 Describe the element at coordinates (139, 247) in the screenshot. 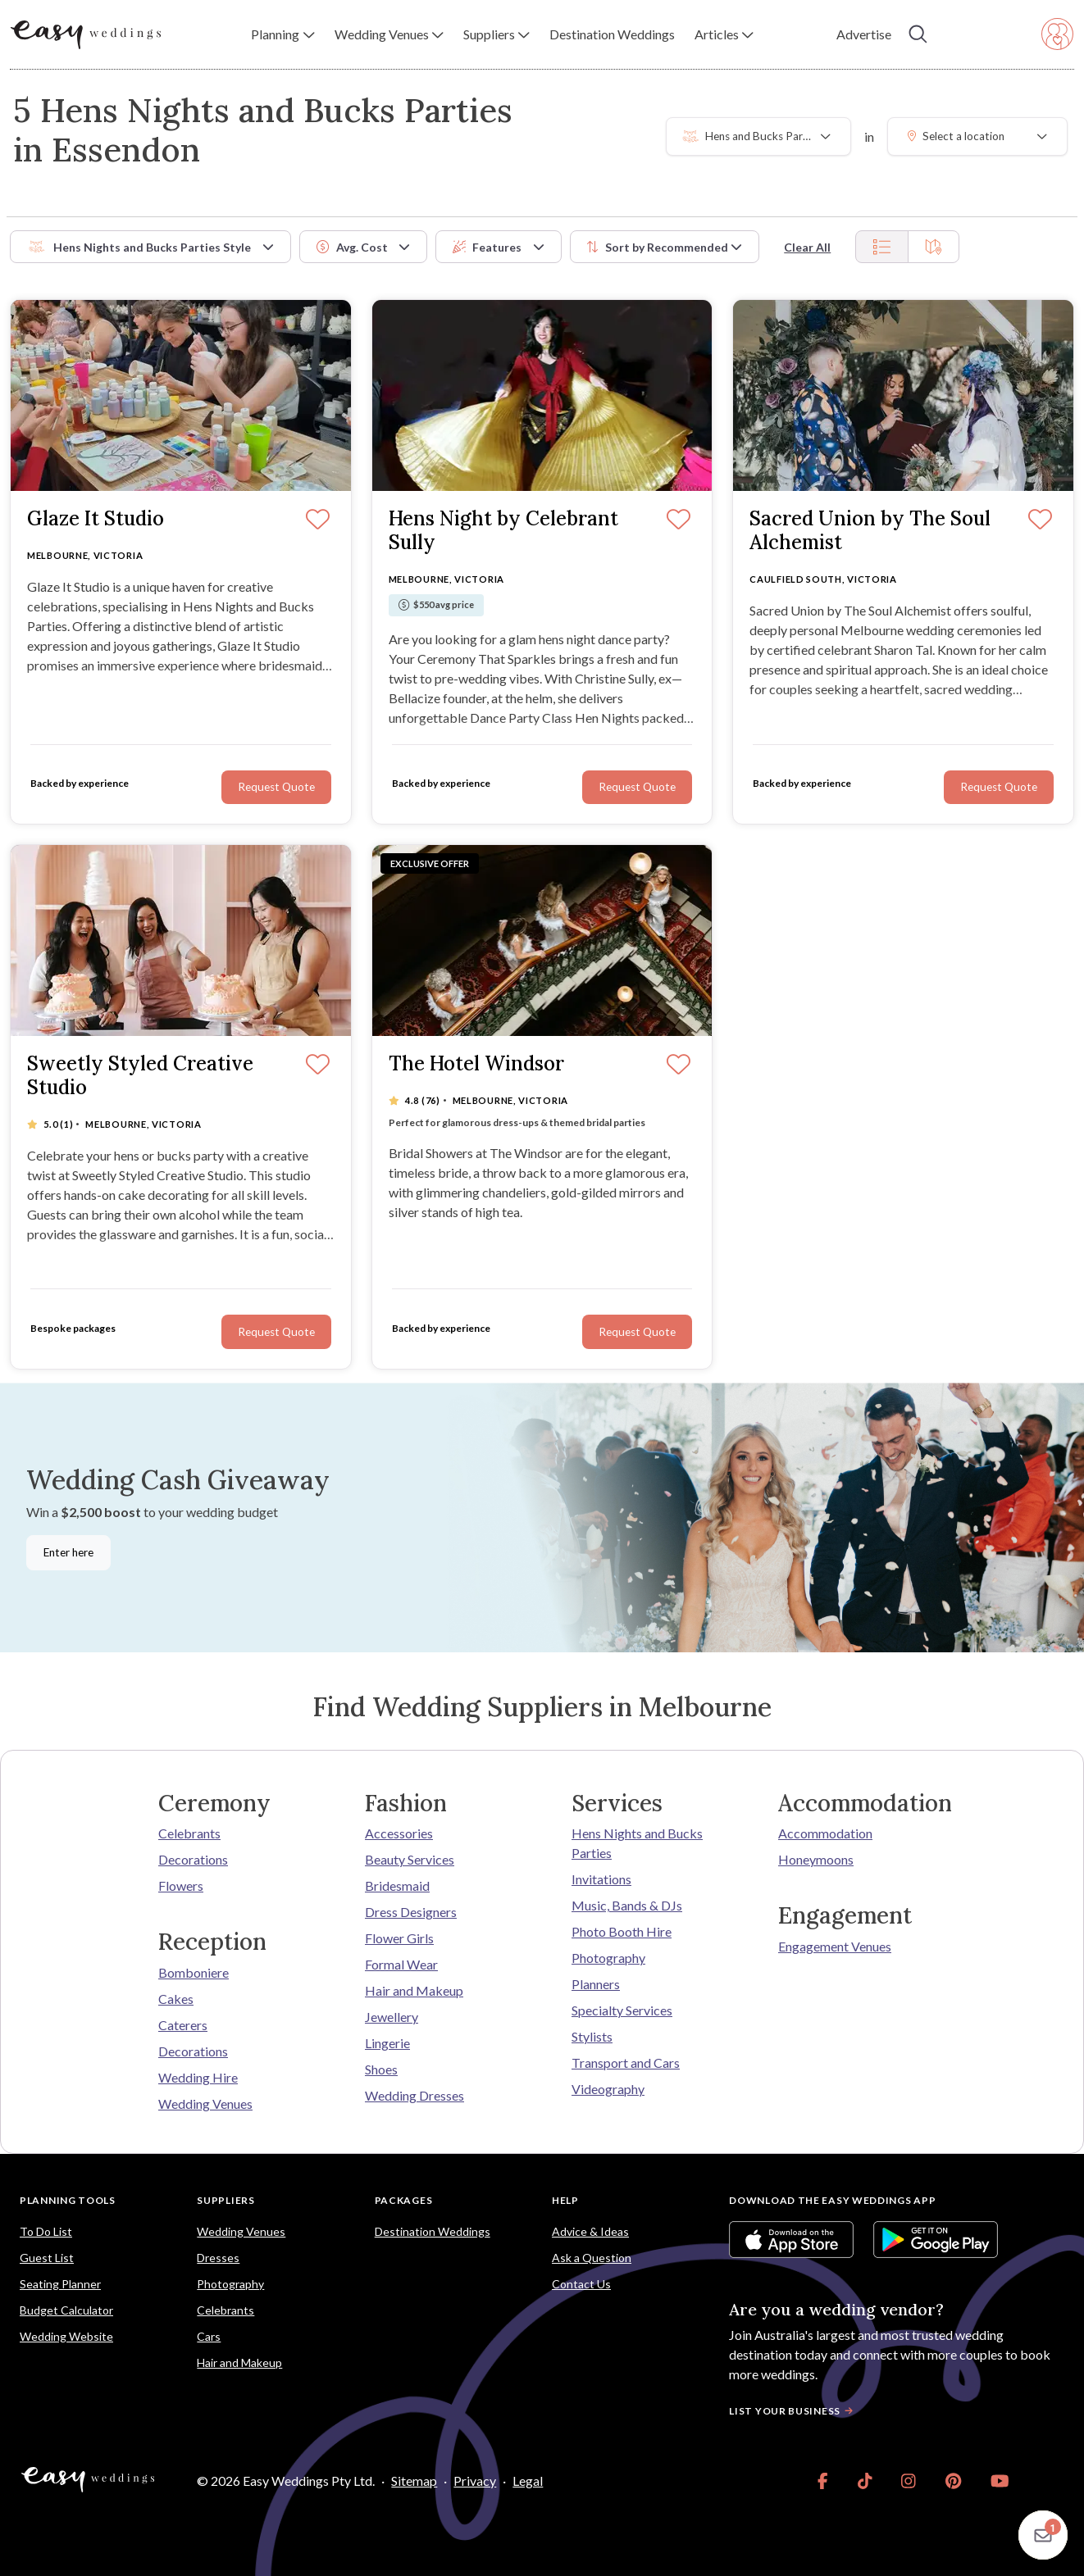

I see `Hens Nights and Bucks Parties Style [button]` at that location.